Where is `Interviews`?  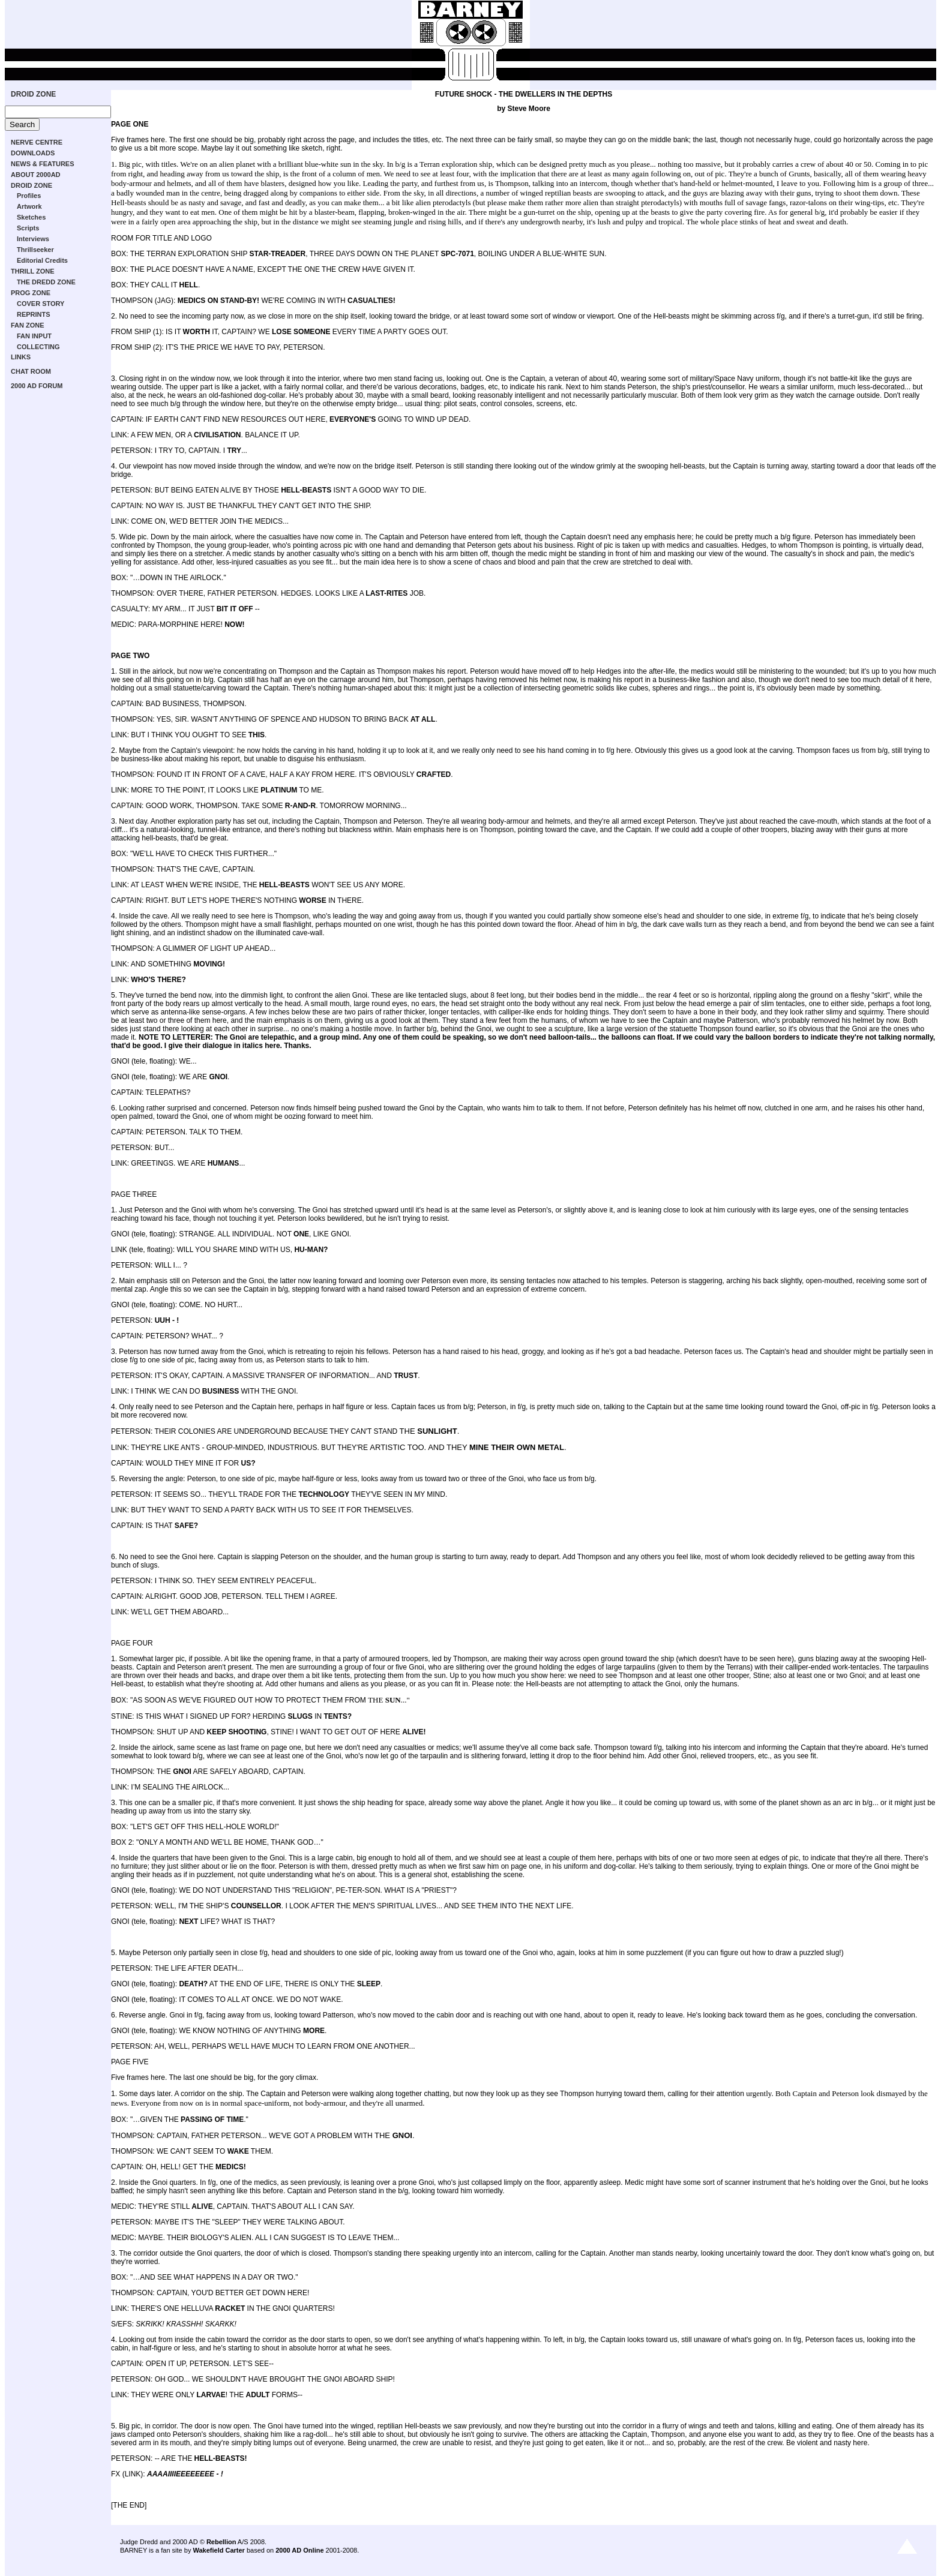 Interviews is located at coordinates (33, 238).